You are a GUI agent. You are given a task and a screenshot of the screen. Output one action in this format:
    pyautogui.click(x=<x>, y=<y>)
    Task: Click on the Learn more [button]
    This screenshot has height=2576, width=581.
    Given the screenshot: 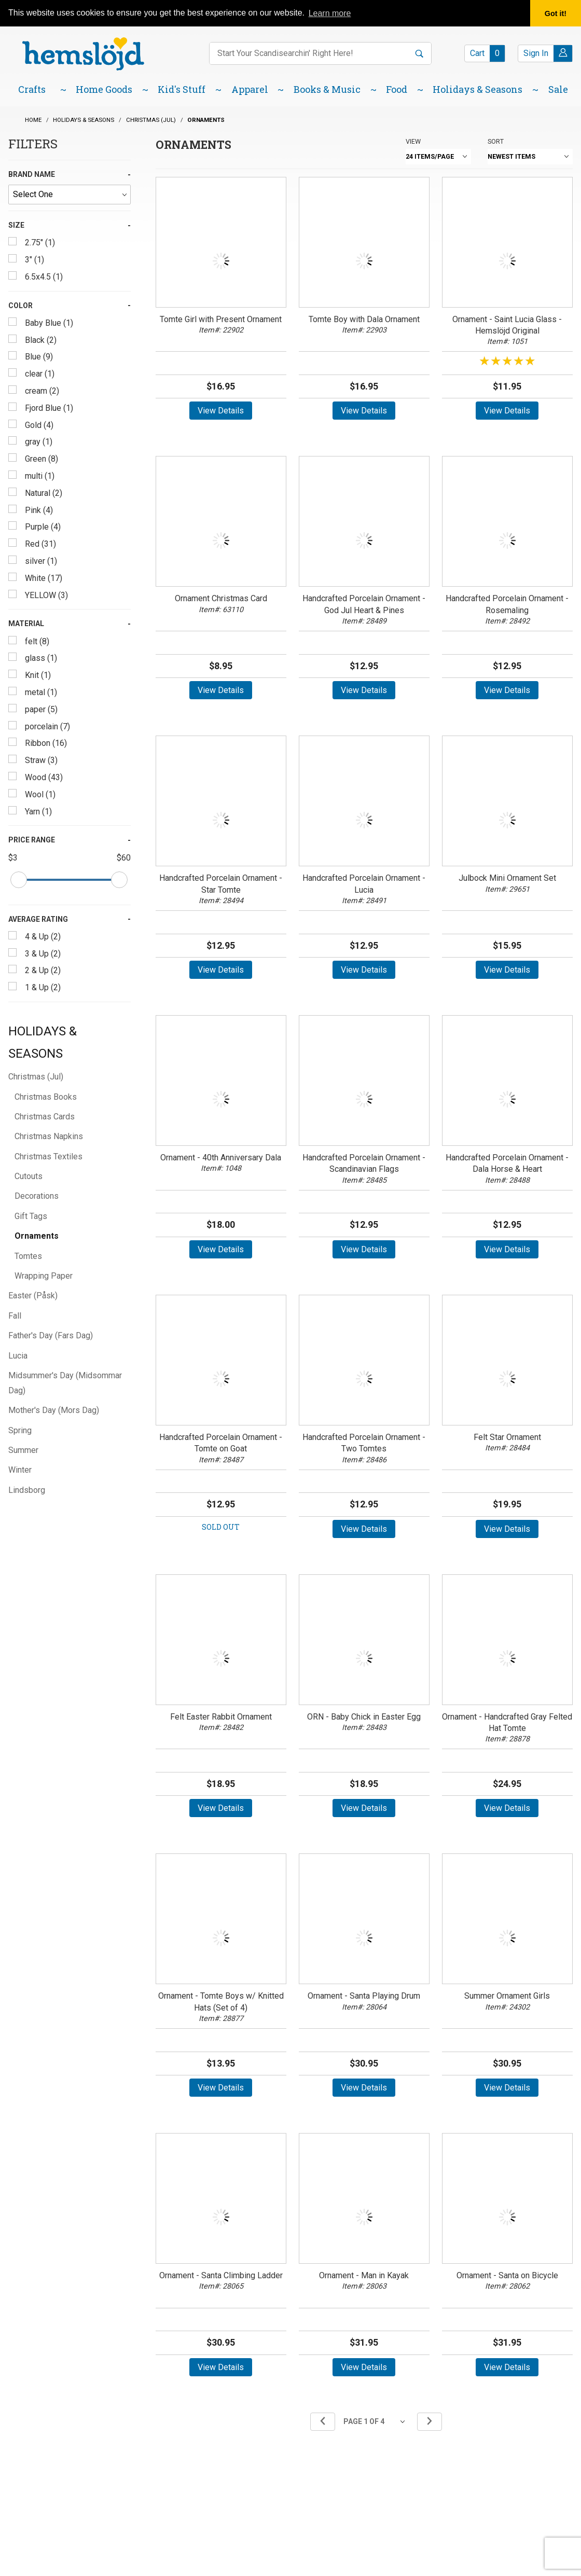 What is the action you would take?
    pyautogui.click(x=330, y=13)
    